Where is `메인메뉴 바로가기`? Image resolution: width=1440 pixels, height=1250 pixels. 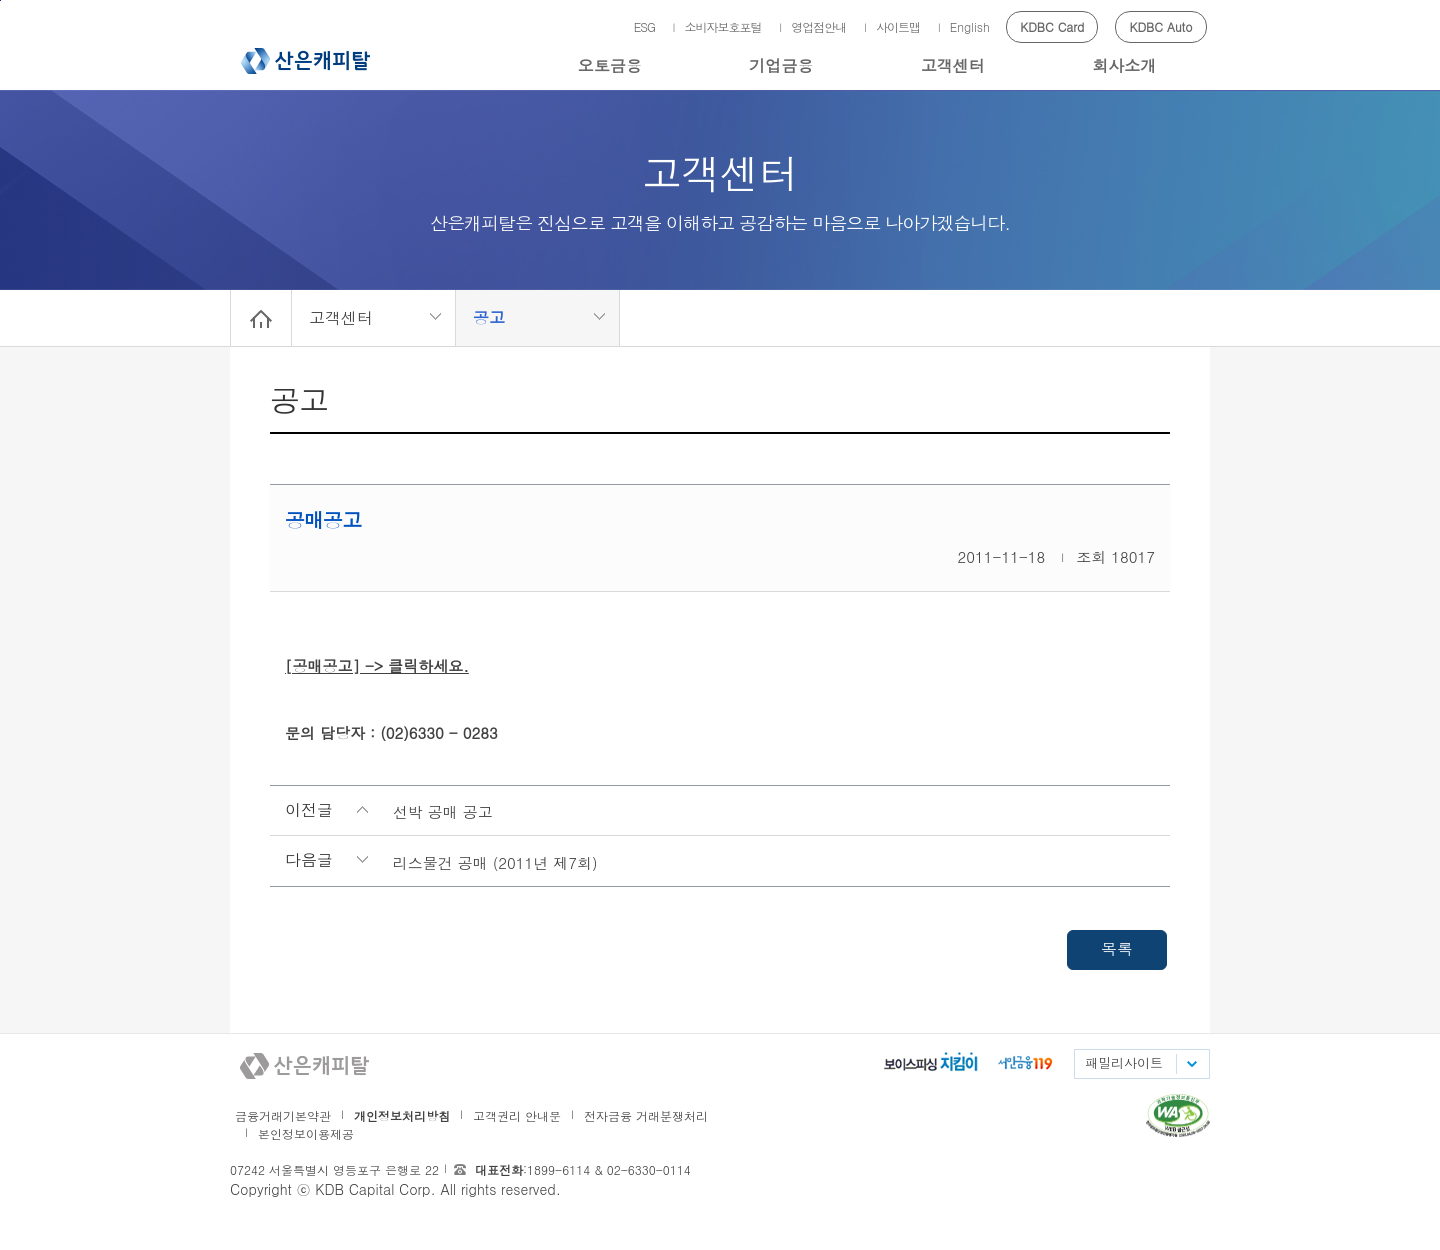
메인메뉴 바로가기 is located at coordinates (0, 0).